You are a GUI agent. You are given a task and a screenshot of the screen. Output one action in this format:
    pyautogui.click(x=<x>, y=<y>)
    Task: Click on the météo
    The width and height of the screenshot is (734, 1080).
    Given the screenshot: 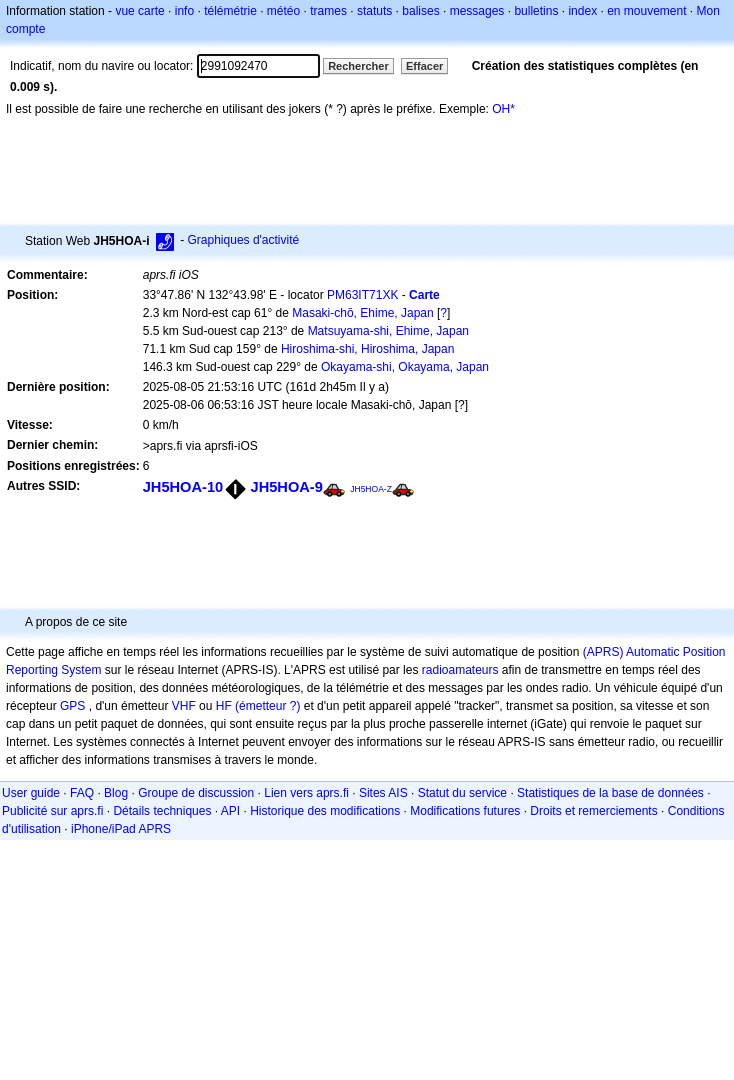 What is the action you would take?
    pyautogui.click(x=283, y=11)
    